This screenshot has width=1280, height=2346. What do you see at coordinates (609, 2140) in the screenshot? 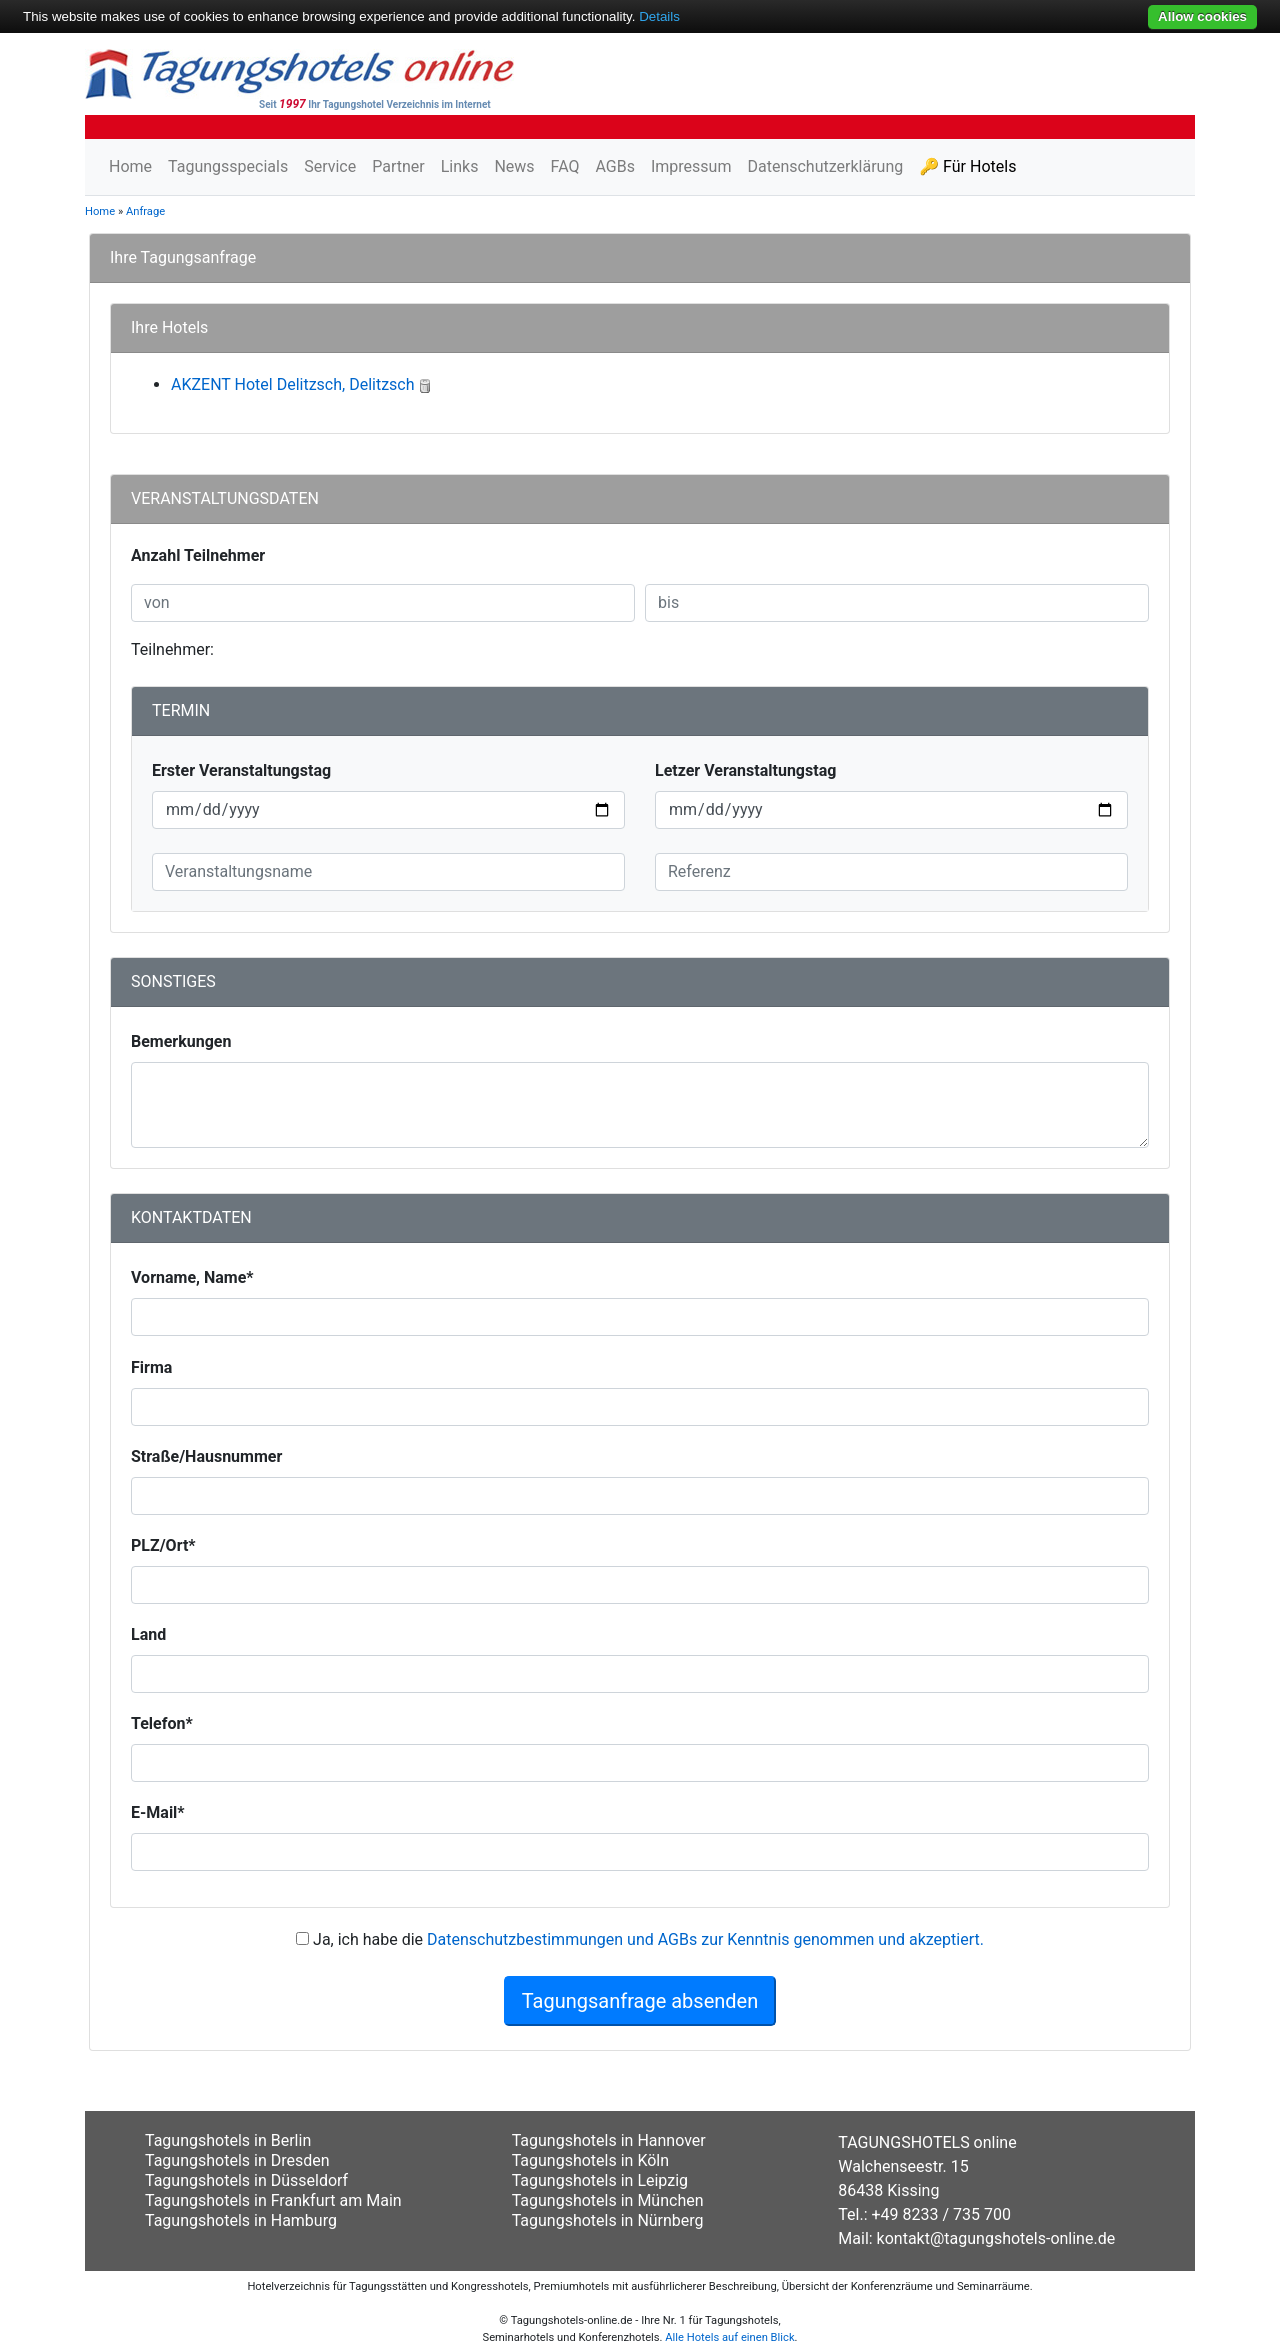
I see `Tagungshotels in Hannover` at bounding box center [609, 2140].